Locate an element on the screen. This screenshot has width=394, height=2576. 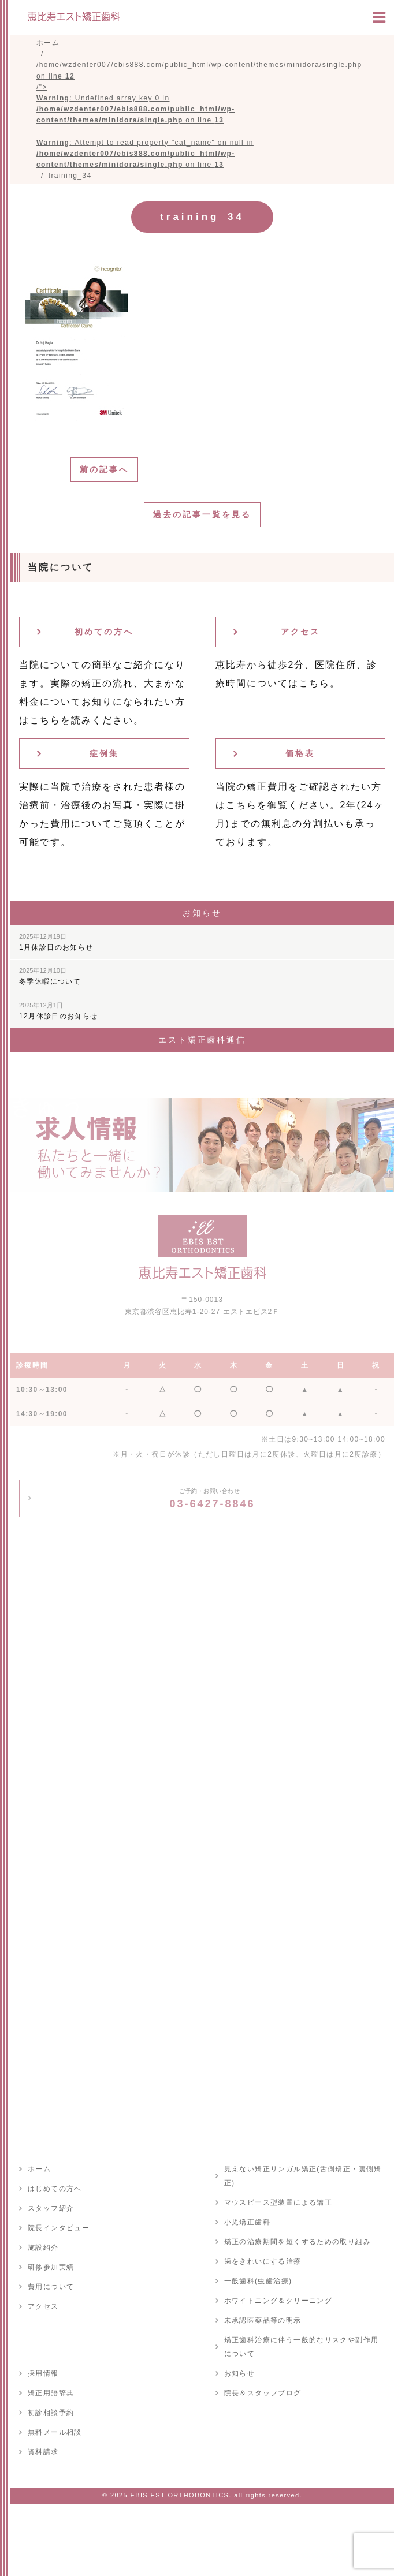
過去の記事一覧を見る is located at coordinates (202, 514).